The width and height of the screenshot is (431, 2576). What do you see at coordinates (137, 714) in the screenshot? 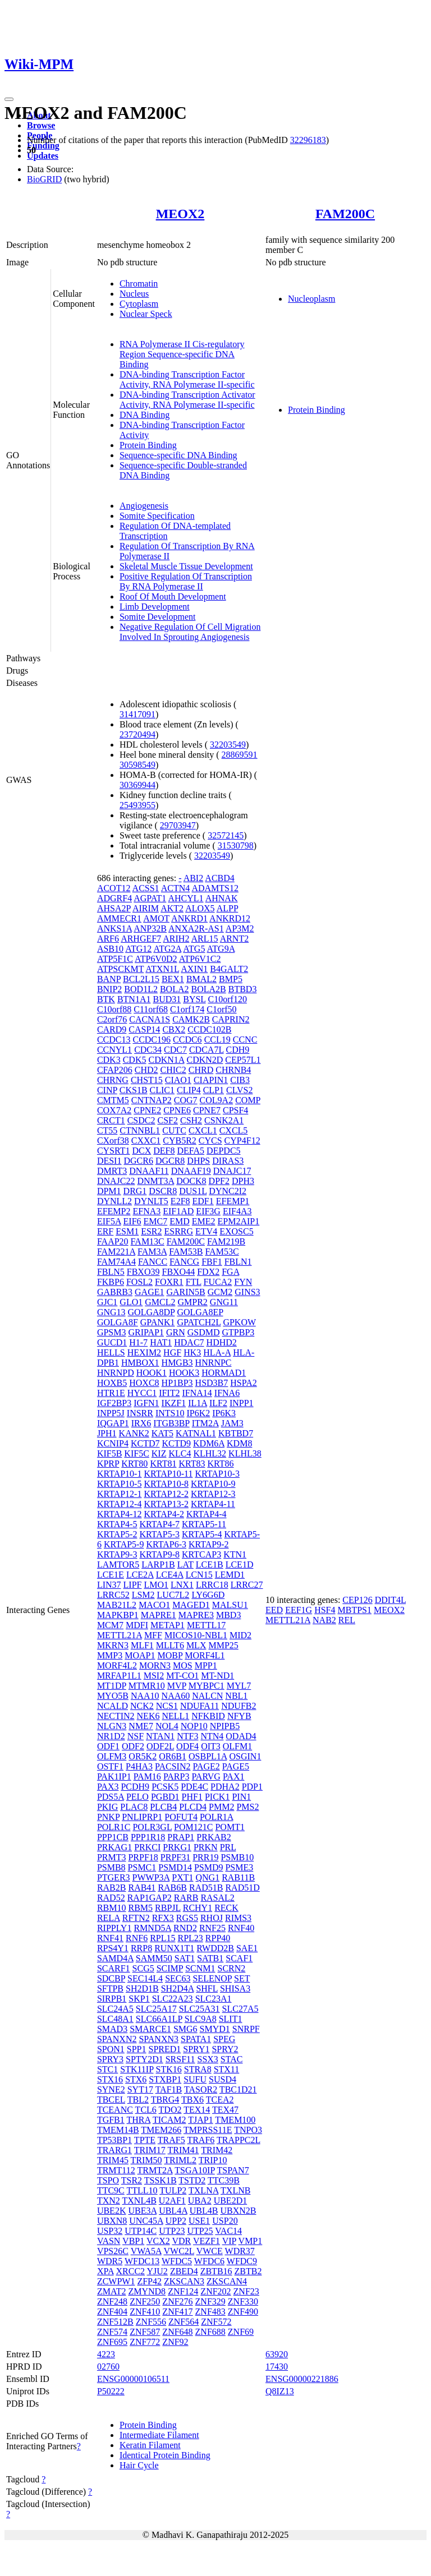
I see `31417091` at bounding box center [137, 714].